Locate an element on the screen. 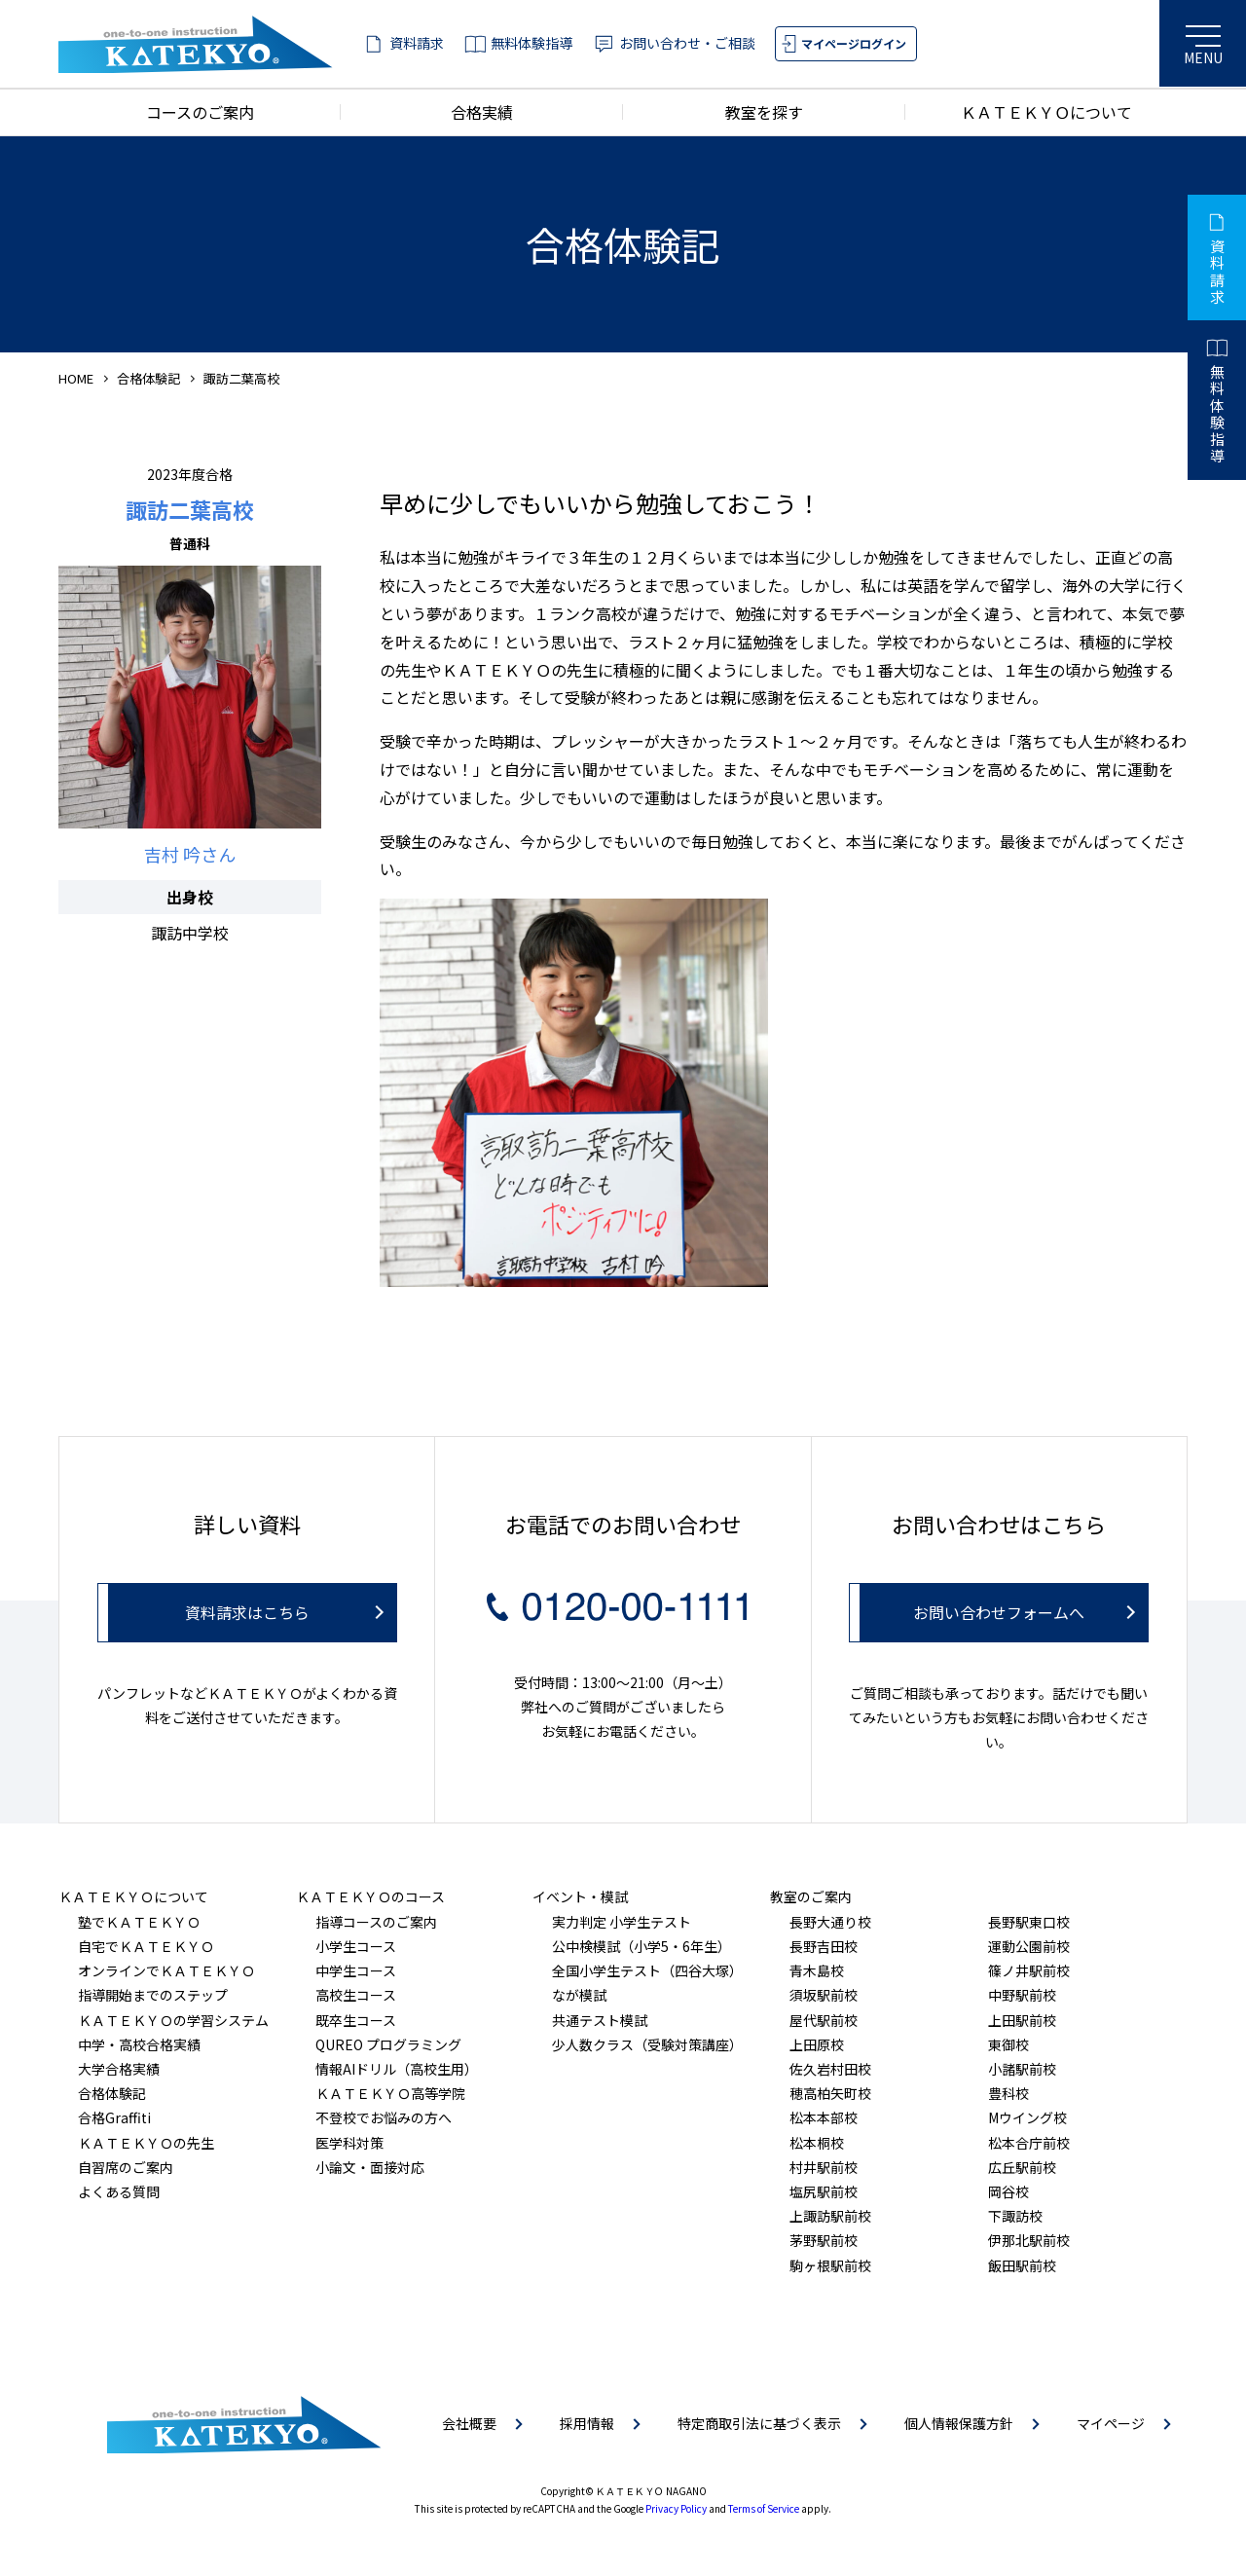 Image resolution: width=1246 pixels, height=2576 pixels. 東御校 is located at coordinates (1008, 2044).